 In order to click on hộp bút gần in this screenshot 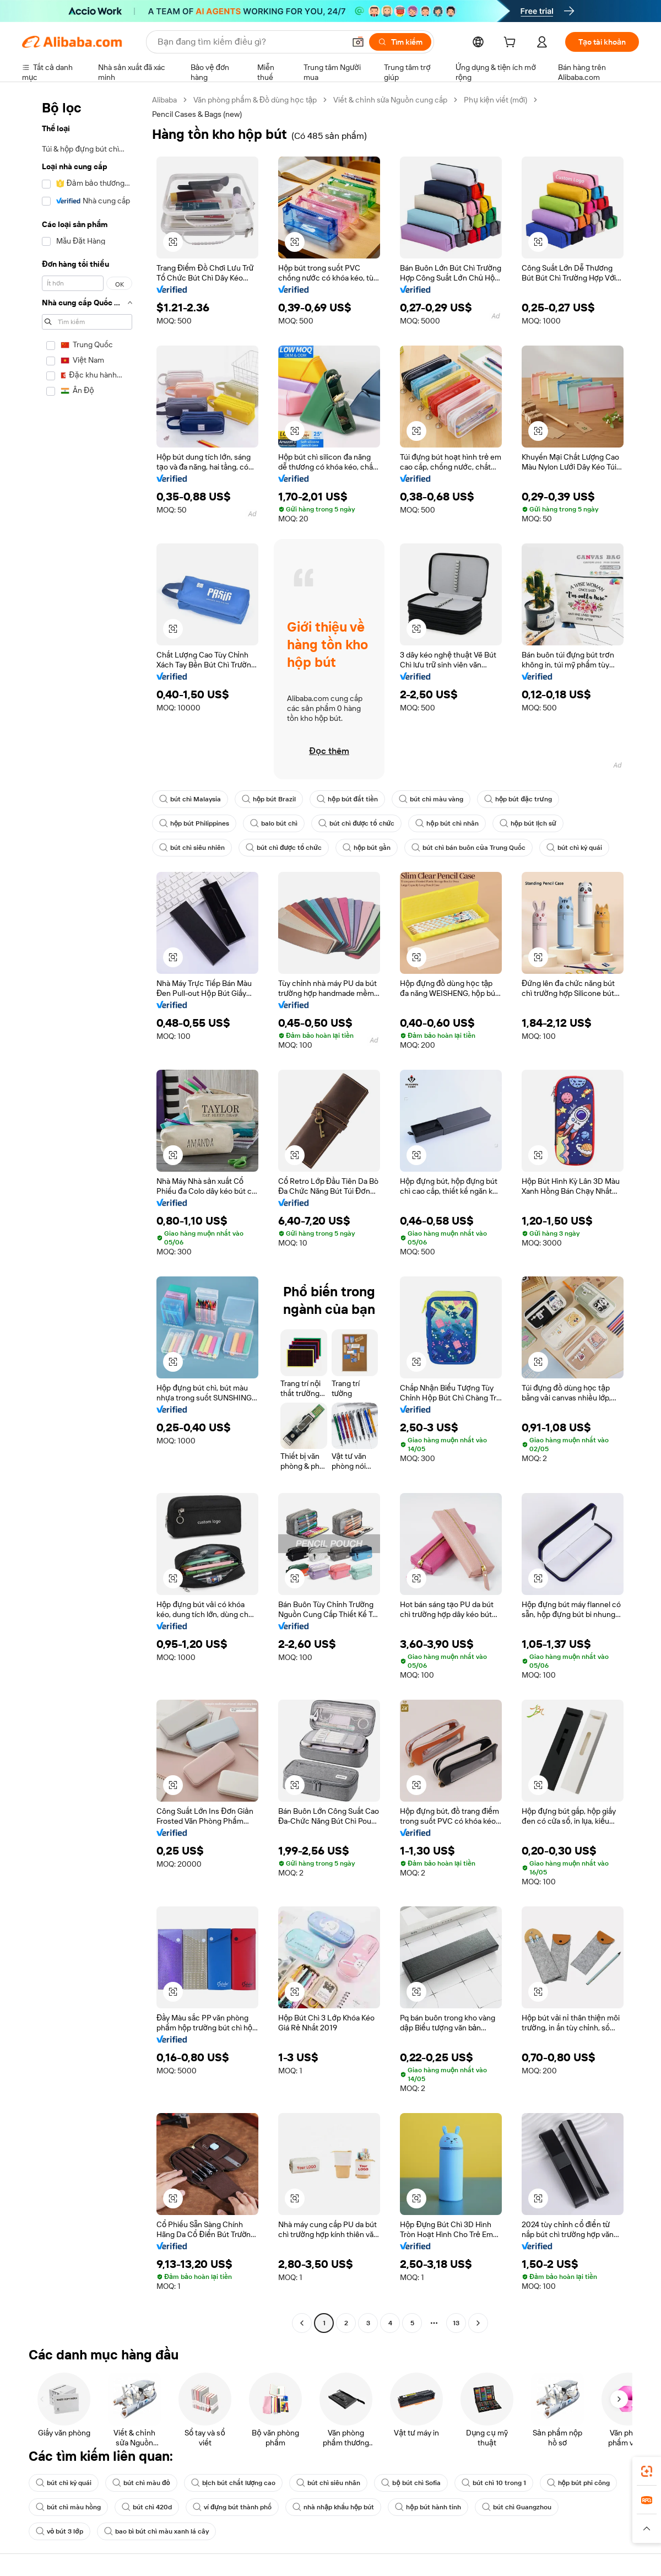, I will do `click(367, 847)`.